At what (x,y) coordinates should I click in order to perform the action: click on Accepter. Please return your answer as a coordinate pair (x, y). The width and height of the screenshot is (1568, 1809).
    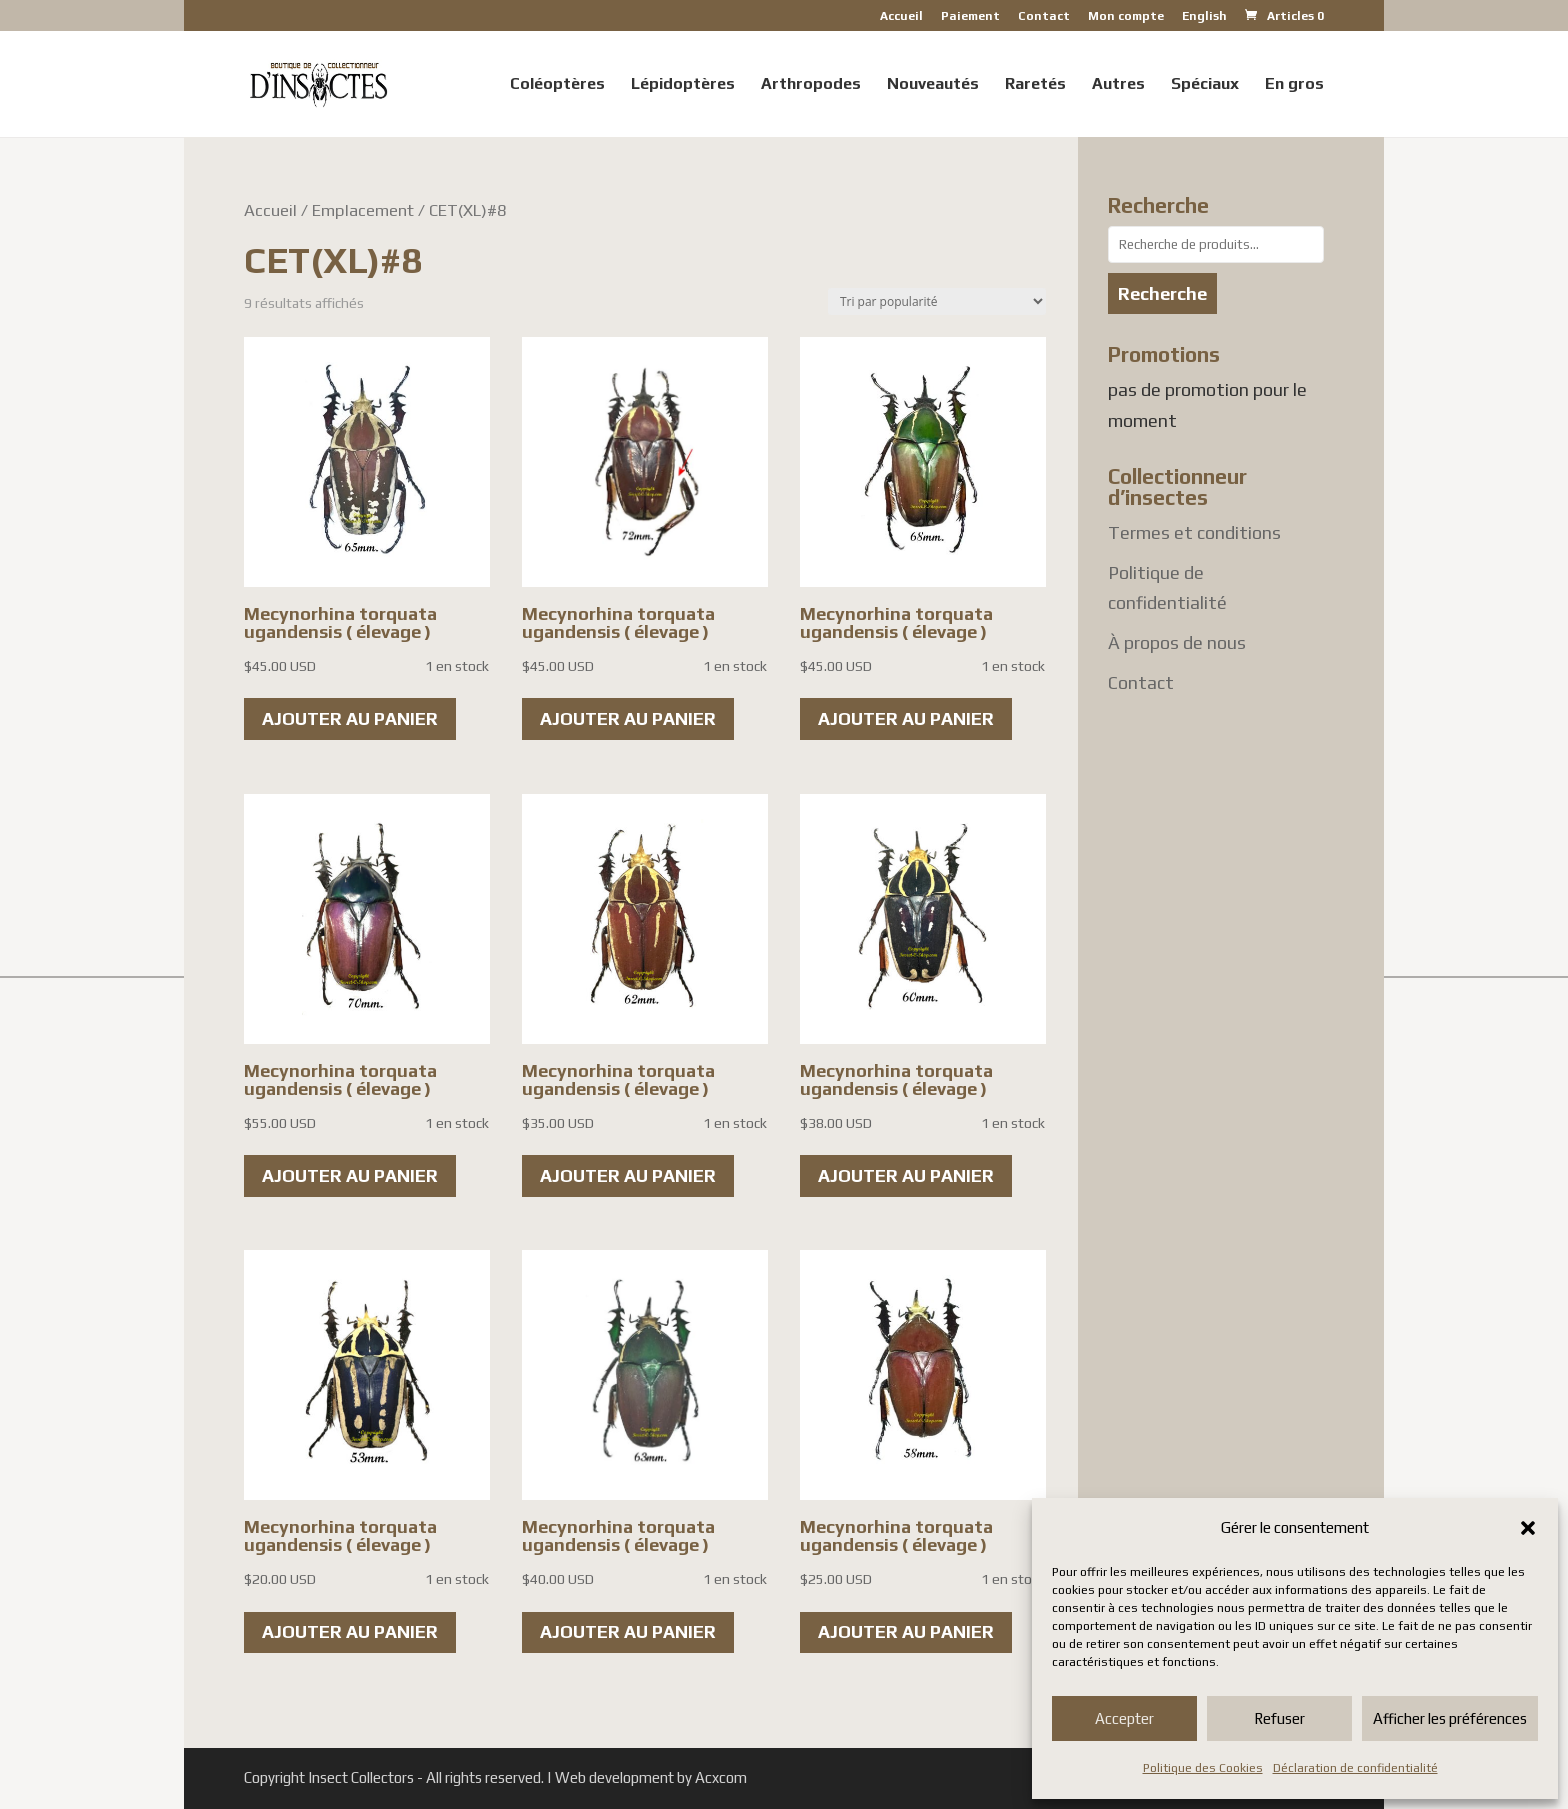
    Looking at the image, I should click on (1124, 1718).